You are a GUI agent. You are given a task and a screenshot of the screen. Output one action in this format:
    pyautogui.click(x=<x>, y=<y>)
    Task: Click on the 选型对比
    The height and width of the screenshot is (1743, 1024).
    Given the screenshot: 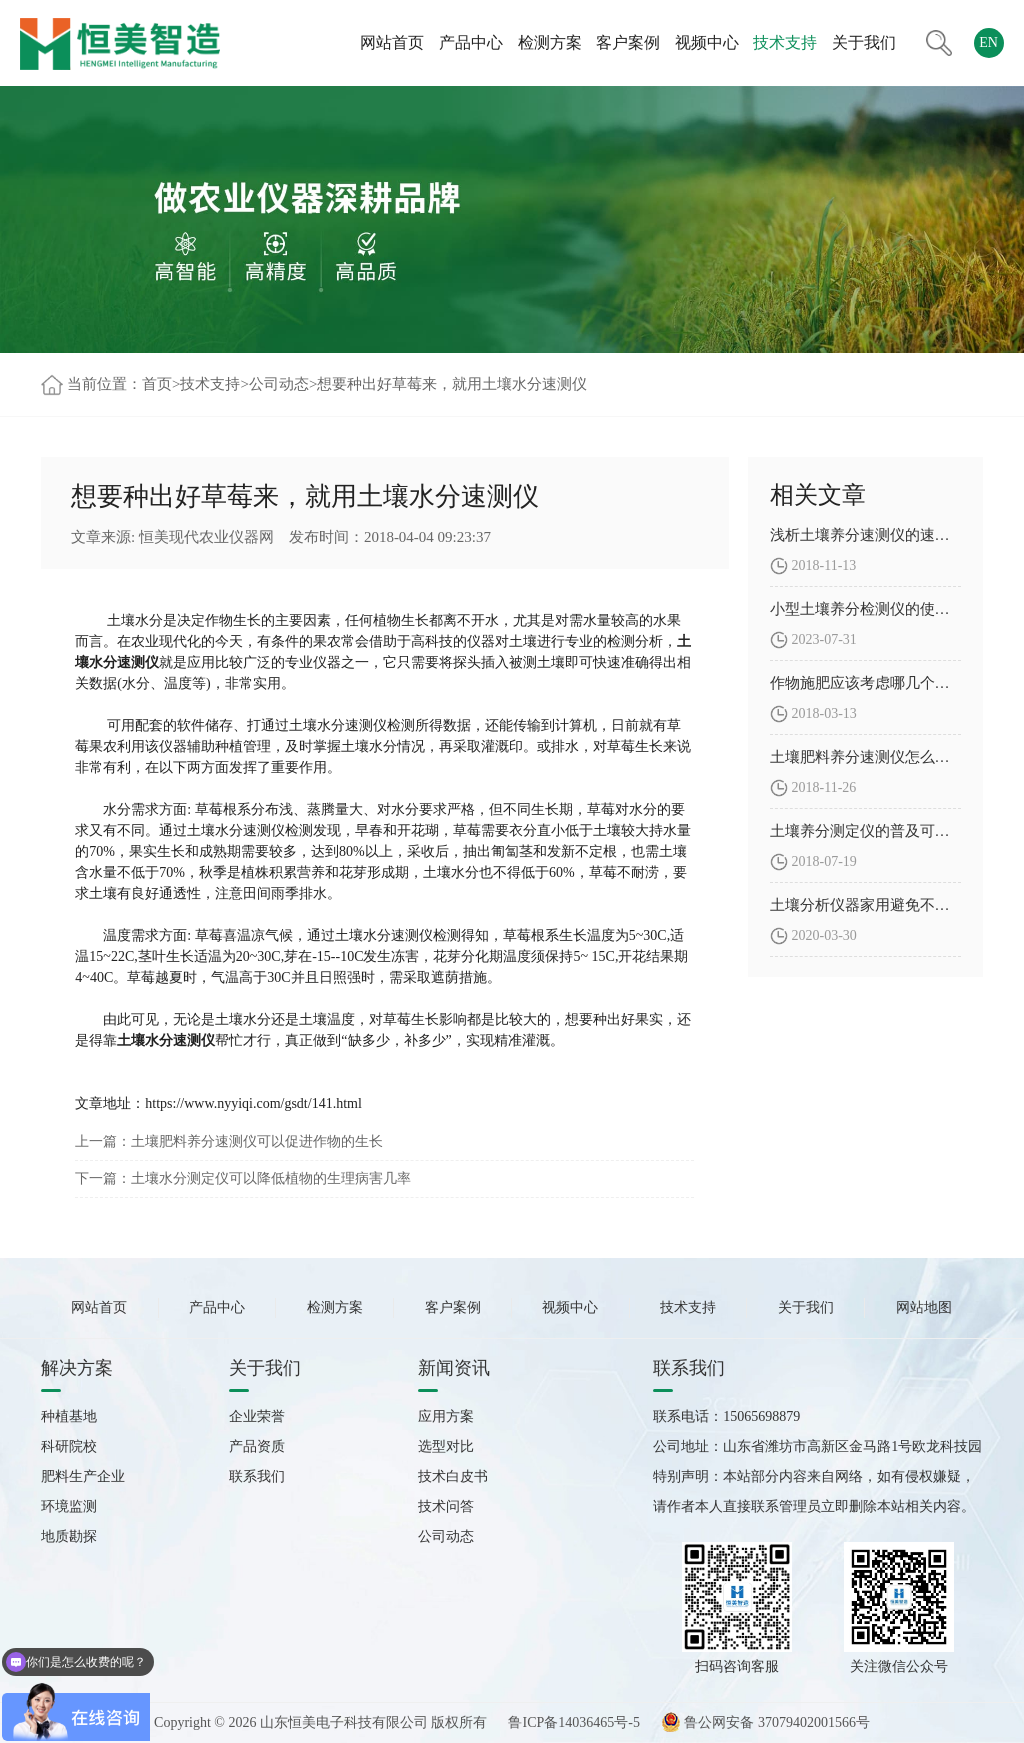 What is the action you would take?
    pyautogui.click(x=446, y=1446)
    